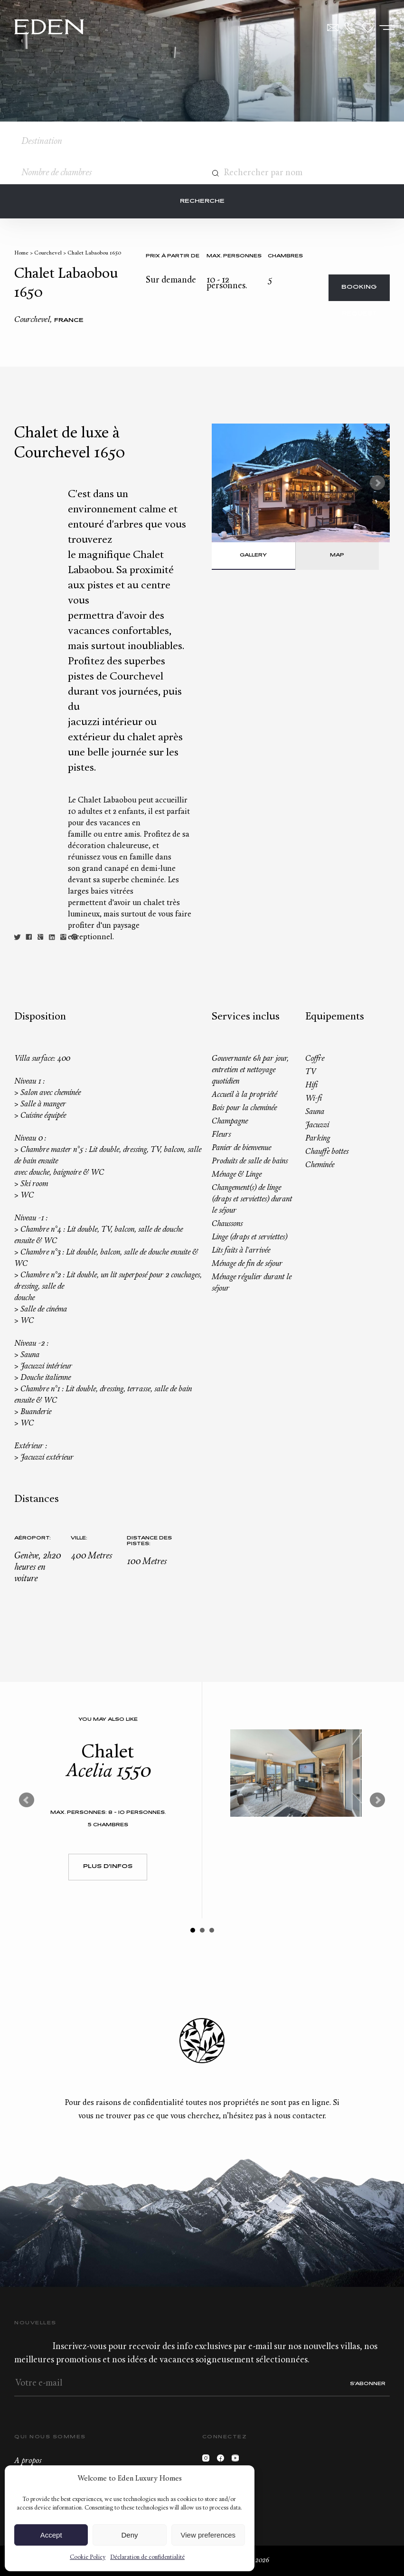  What do you see at coordinates (27, 2461) in the screenshot?
I see `A propos` at bounding box center [27, 2461].